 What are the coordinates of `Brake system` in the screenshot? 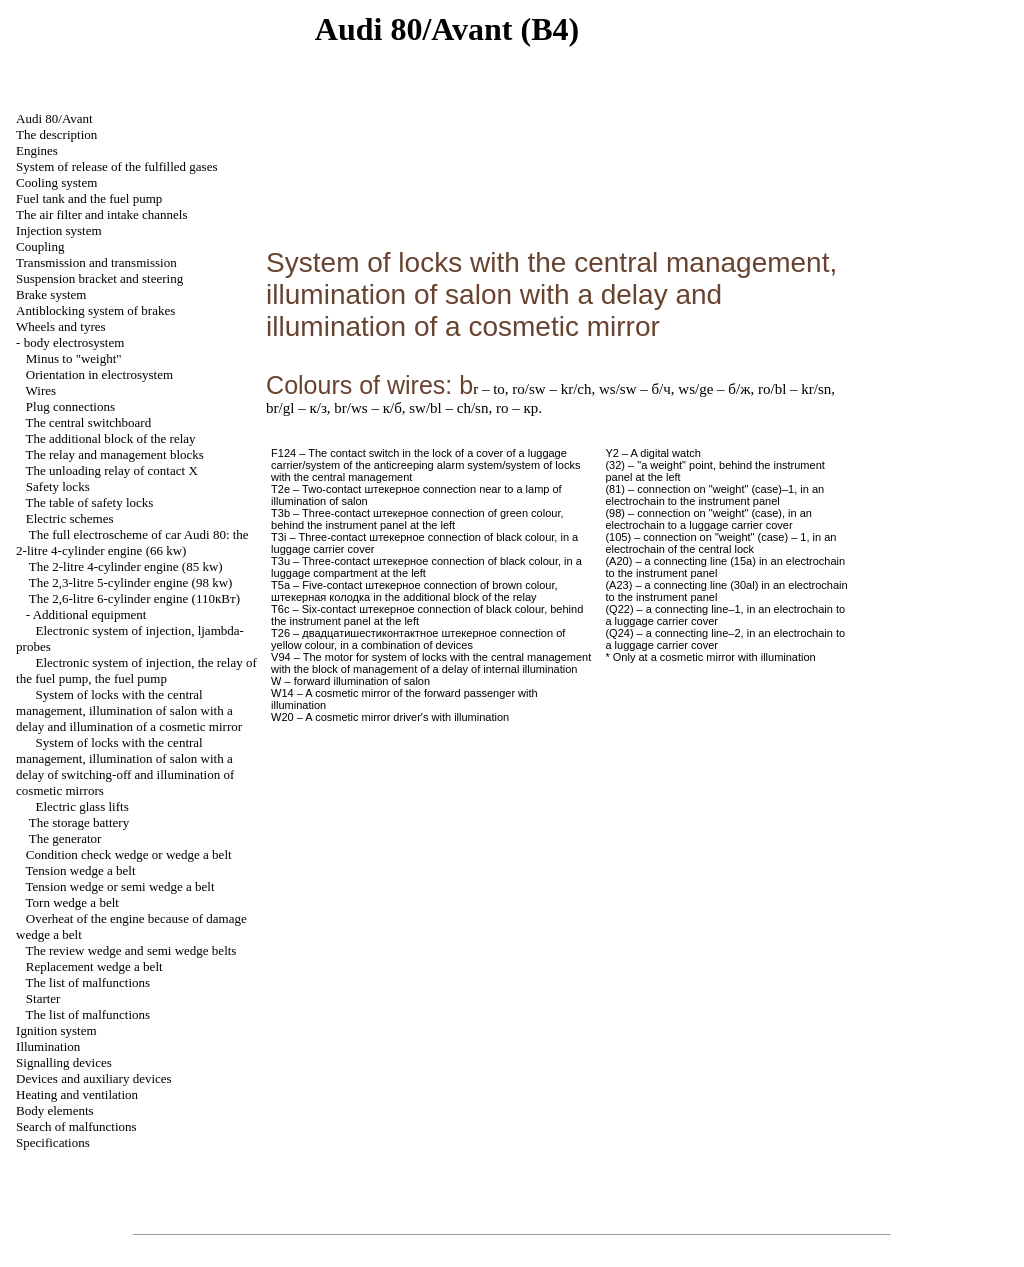 It's located at (51, 294).